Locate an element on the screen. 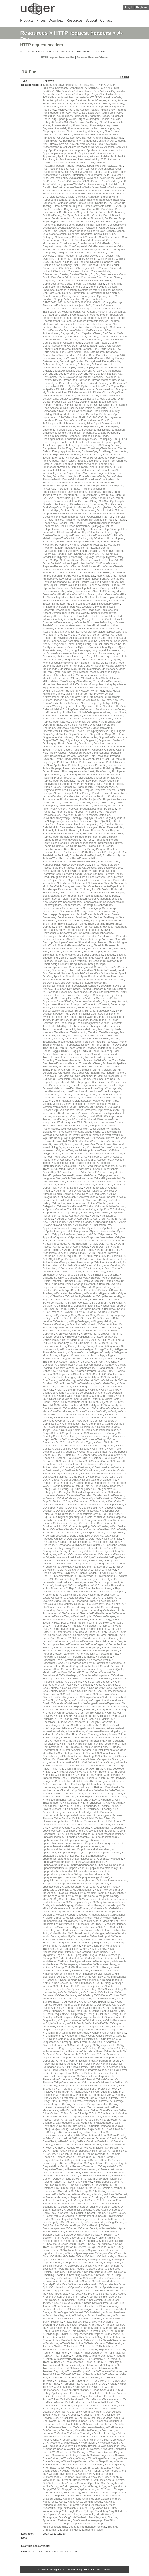 This screenshot has height=2576, width=149. Artisdate is located at coordinates (82, 156).